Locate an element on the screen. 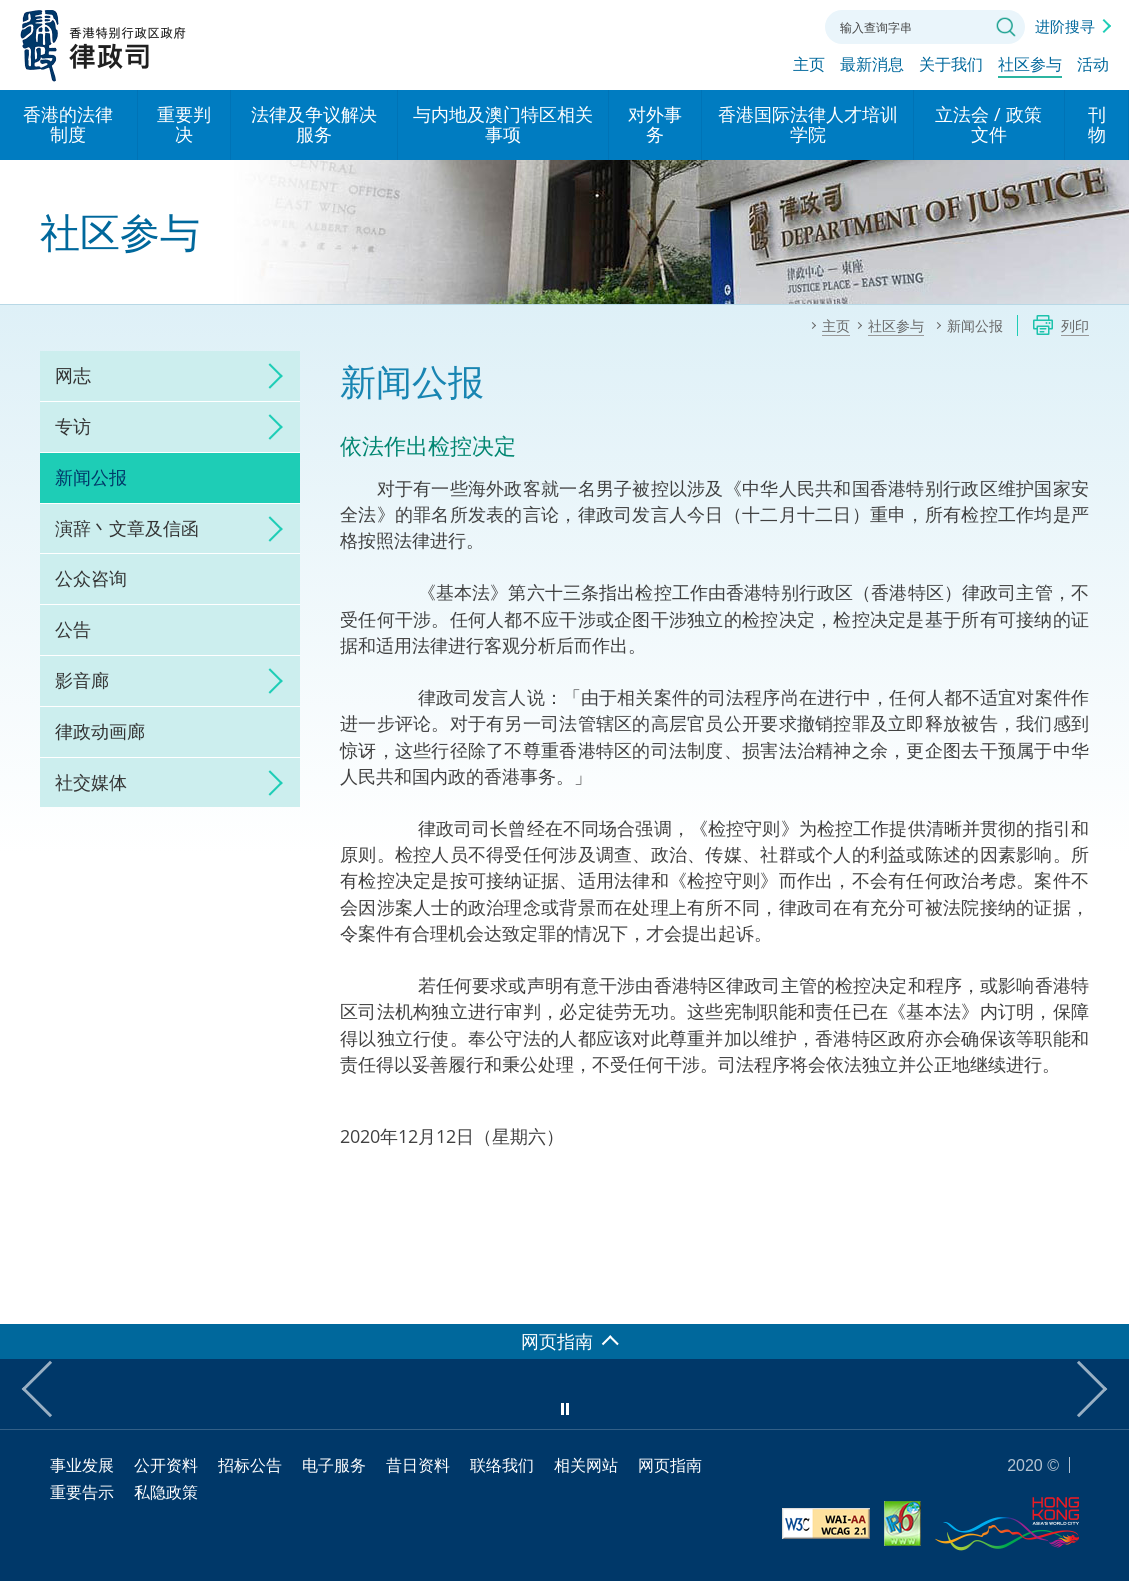 The image size is (1129, 1581). 语言 is located at coordinates (700, 25).